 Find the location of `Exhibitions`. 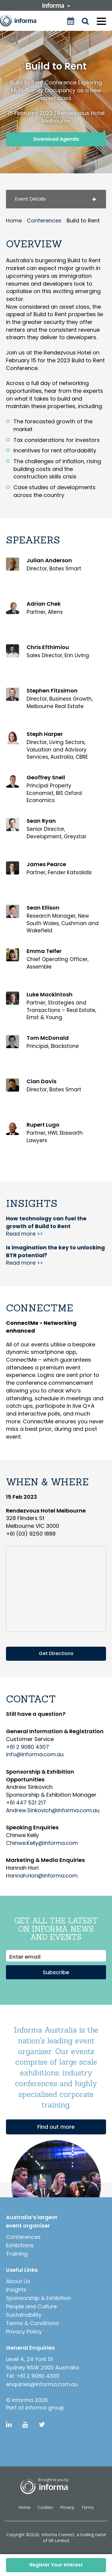

Exhibitions is located at coordinates (20, 2245).